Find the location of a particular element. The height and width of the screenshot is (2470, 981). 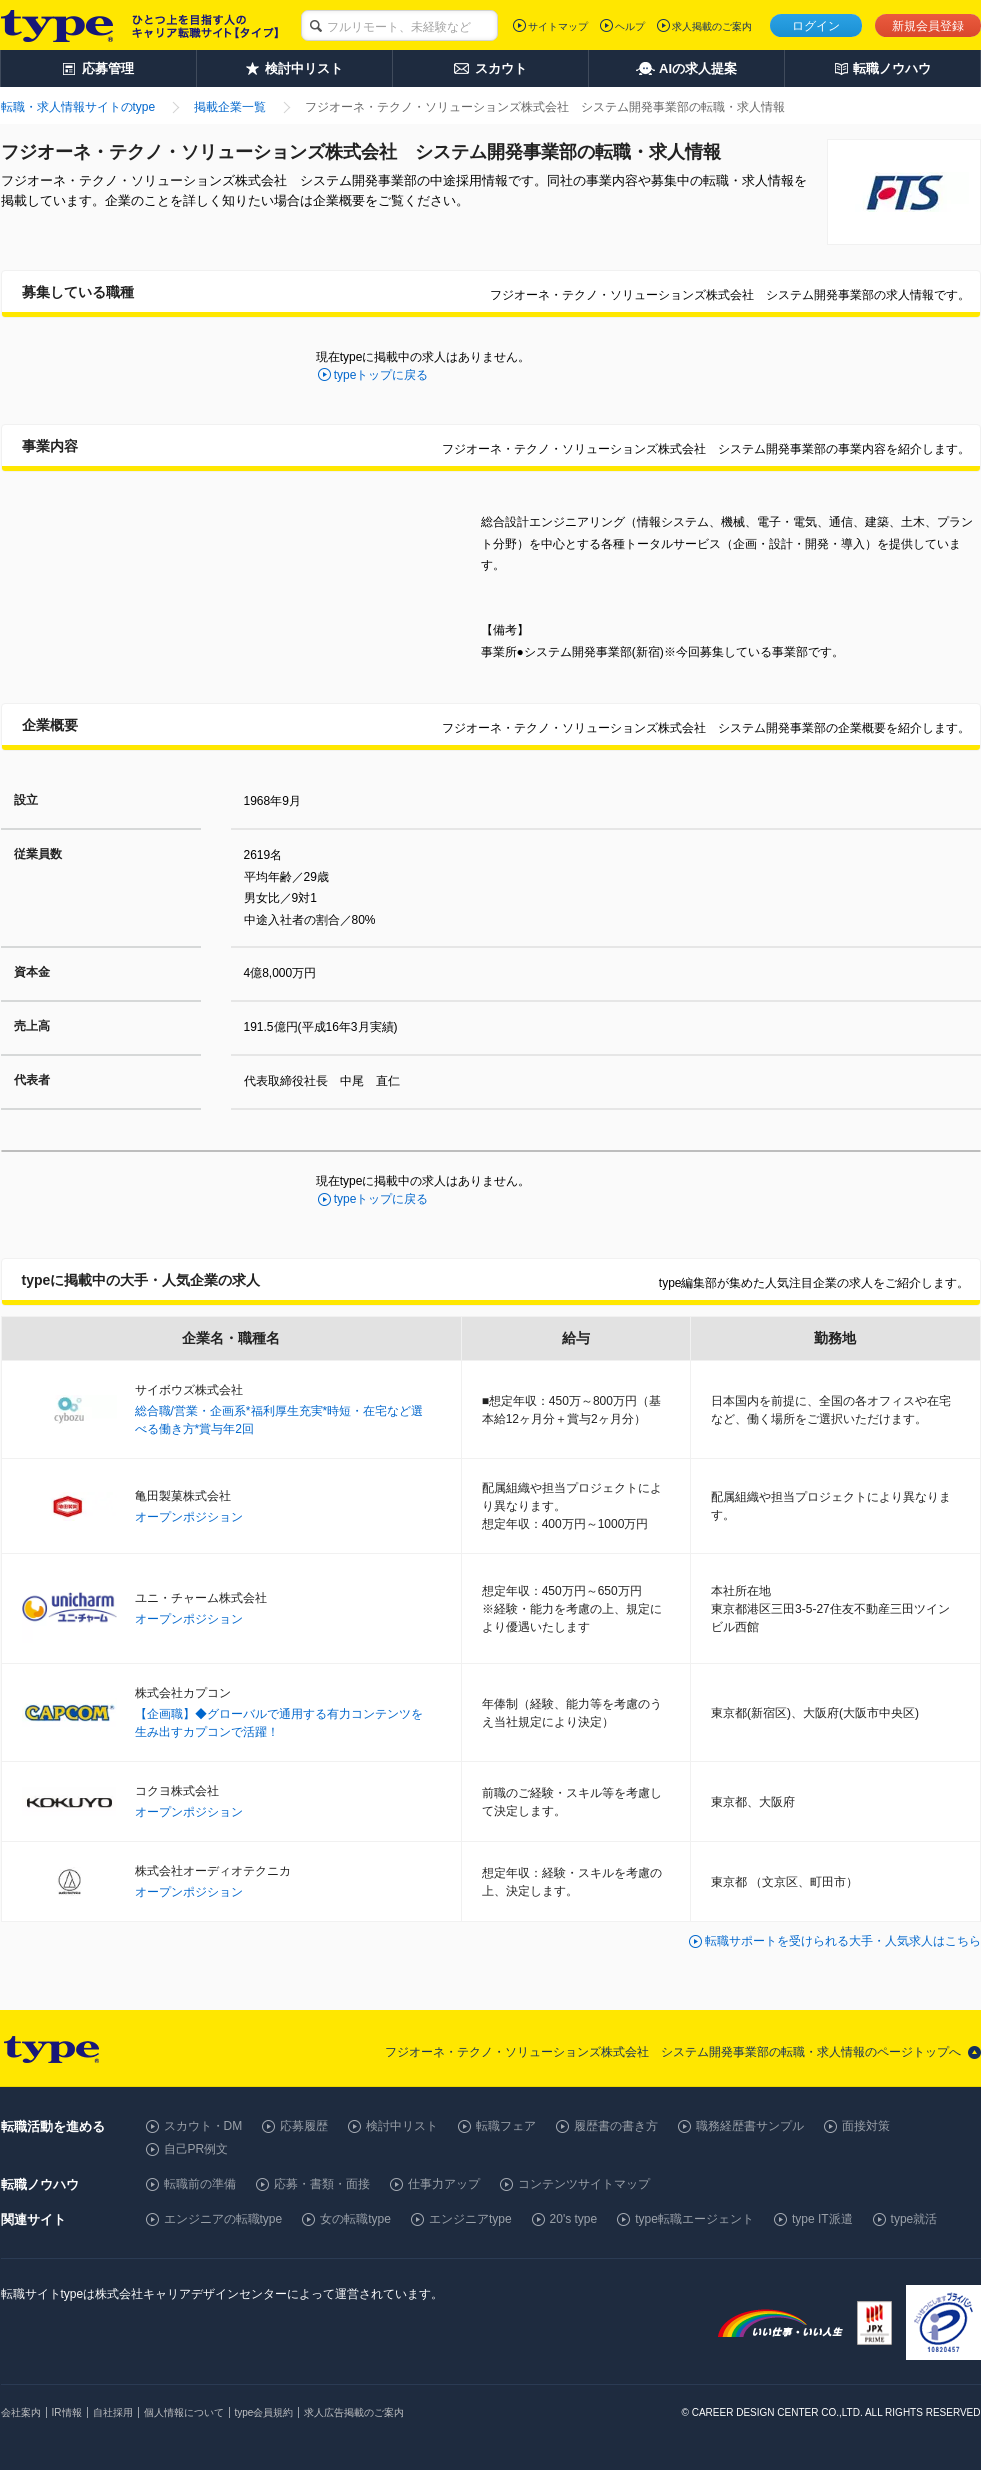

20's type is located at coordinates (574, 2219).